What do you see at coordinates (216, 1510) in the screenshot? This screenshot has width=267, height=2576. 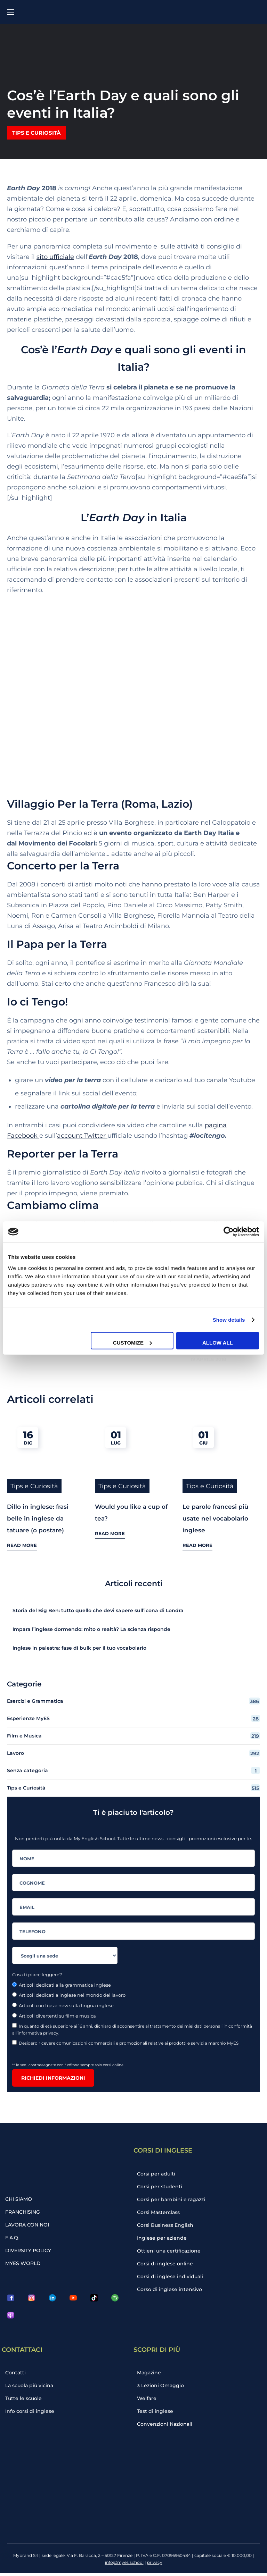 I see `Le parole francesi più usate nel vocabolario inglese` at bounding box center [216, 1510].